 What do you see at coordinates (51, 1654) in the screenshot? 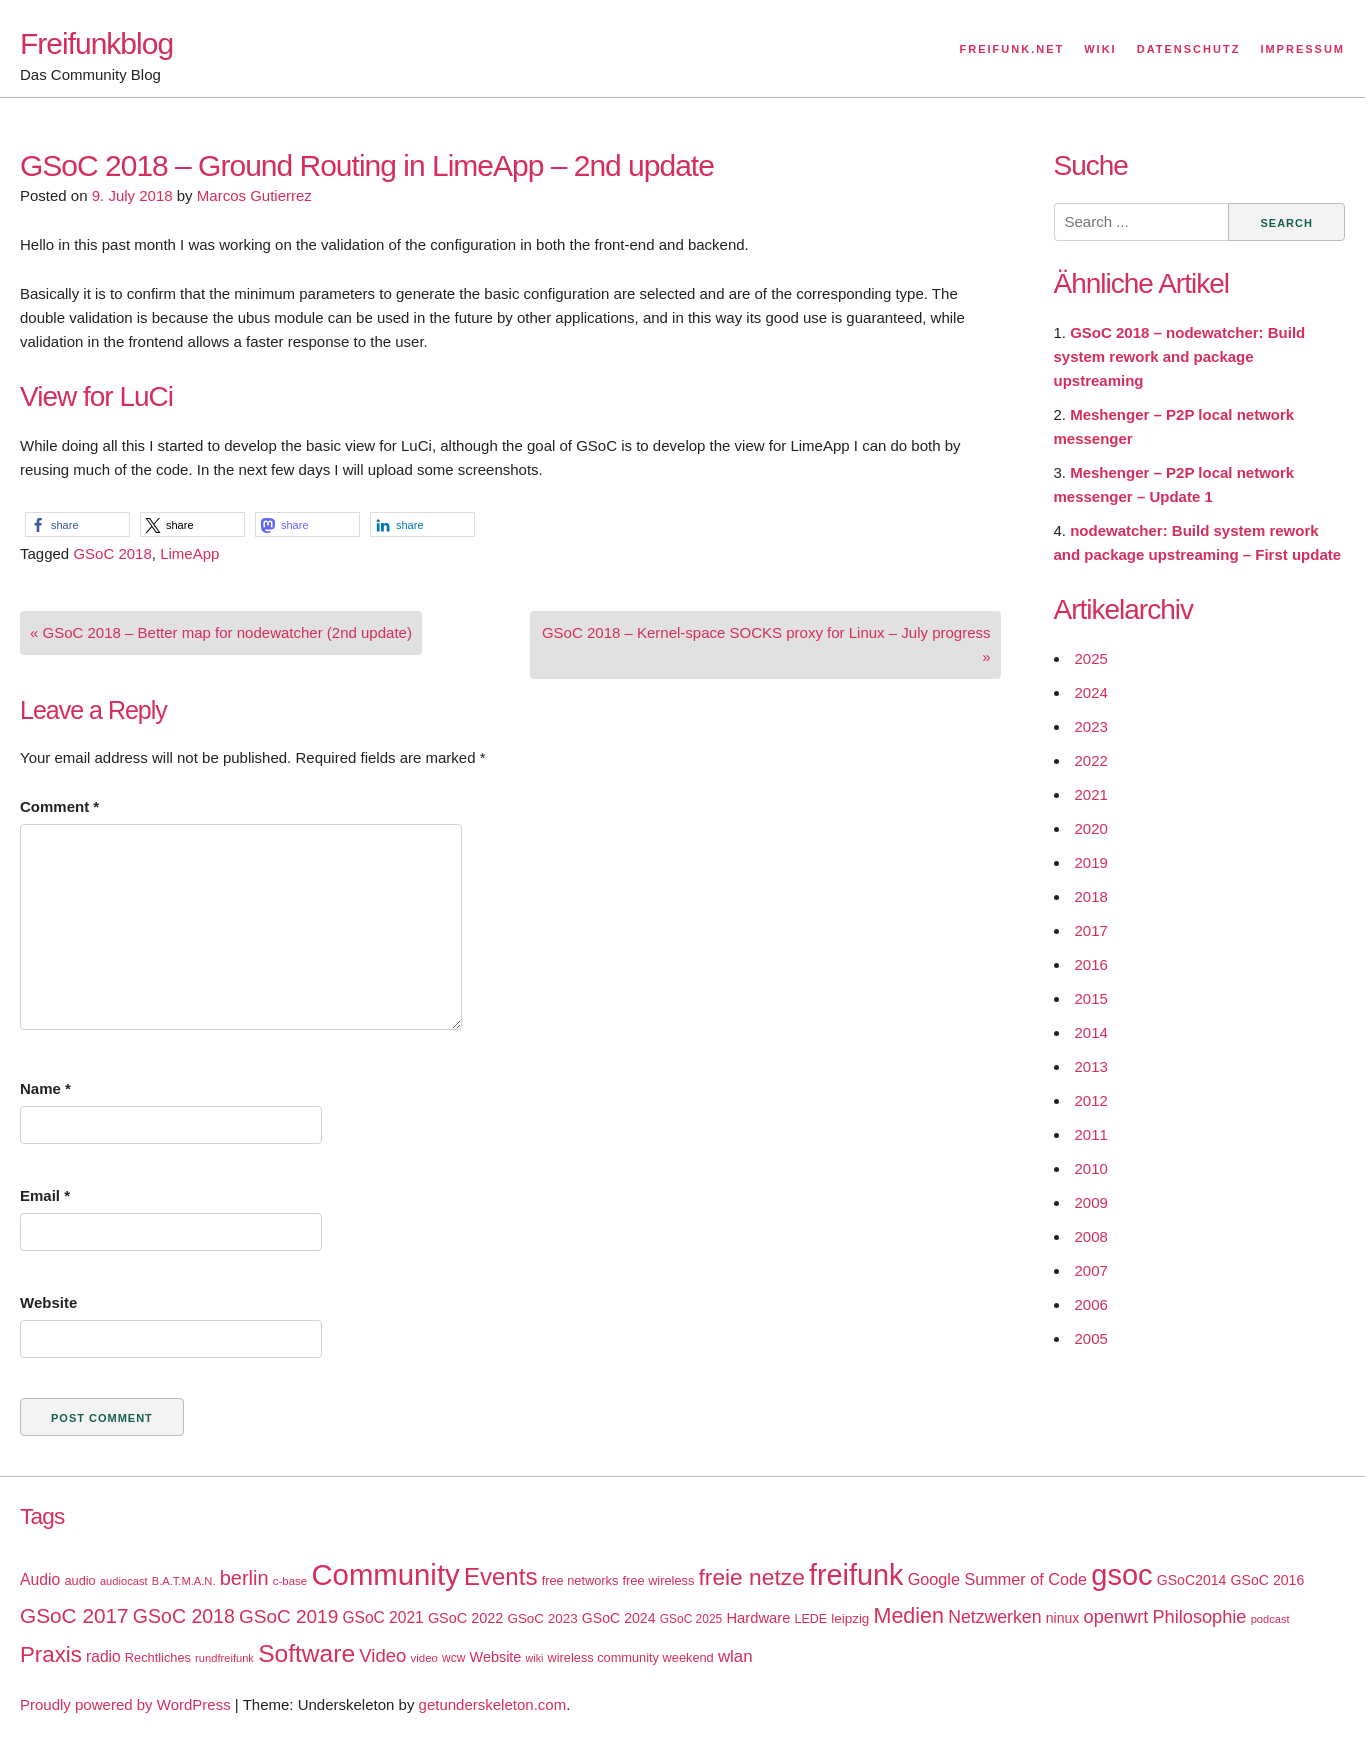
I see `Praxis [Praxis (71 items)]` at bounding box center [51, 1654].